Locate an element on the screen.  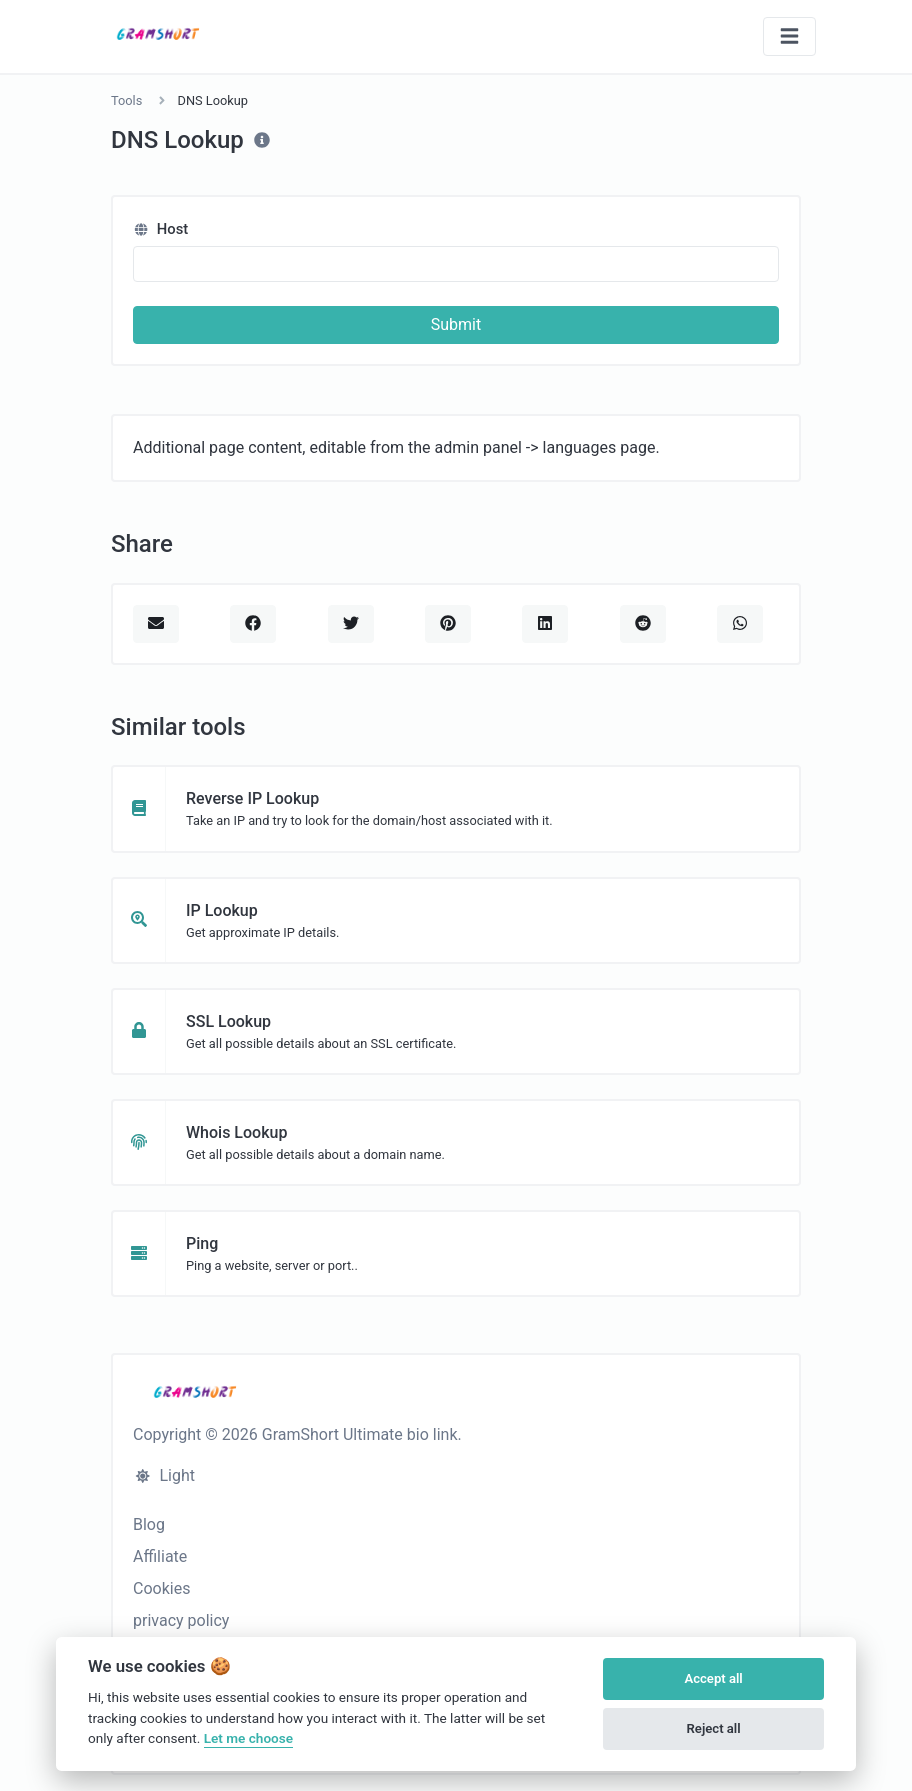
Tools is located at coordinates (126, 100).